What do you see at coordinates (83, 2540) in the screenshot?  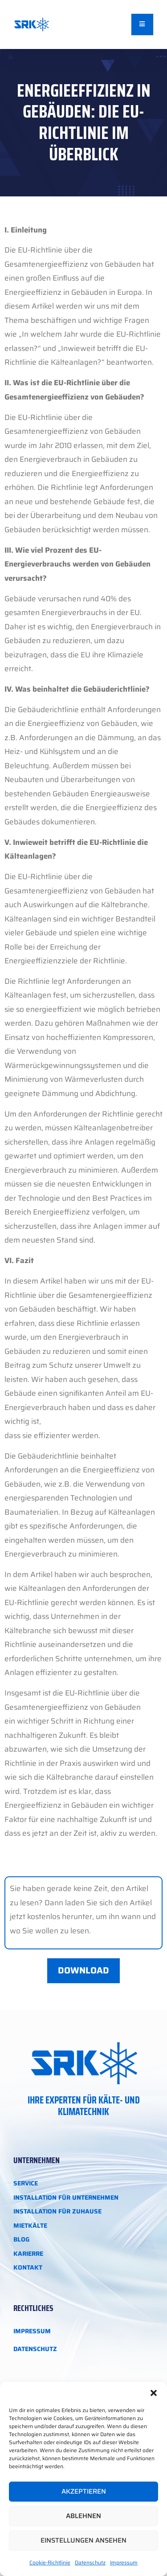 I see `Einstellungen ansehen` at bounding box center [83, 2540].